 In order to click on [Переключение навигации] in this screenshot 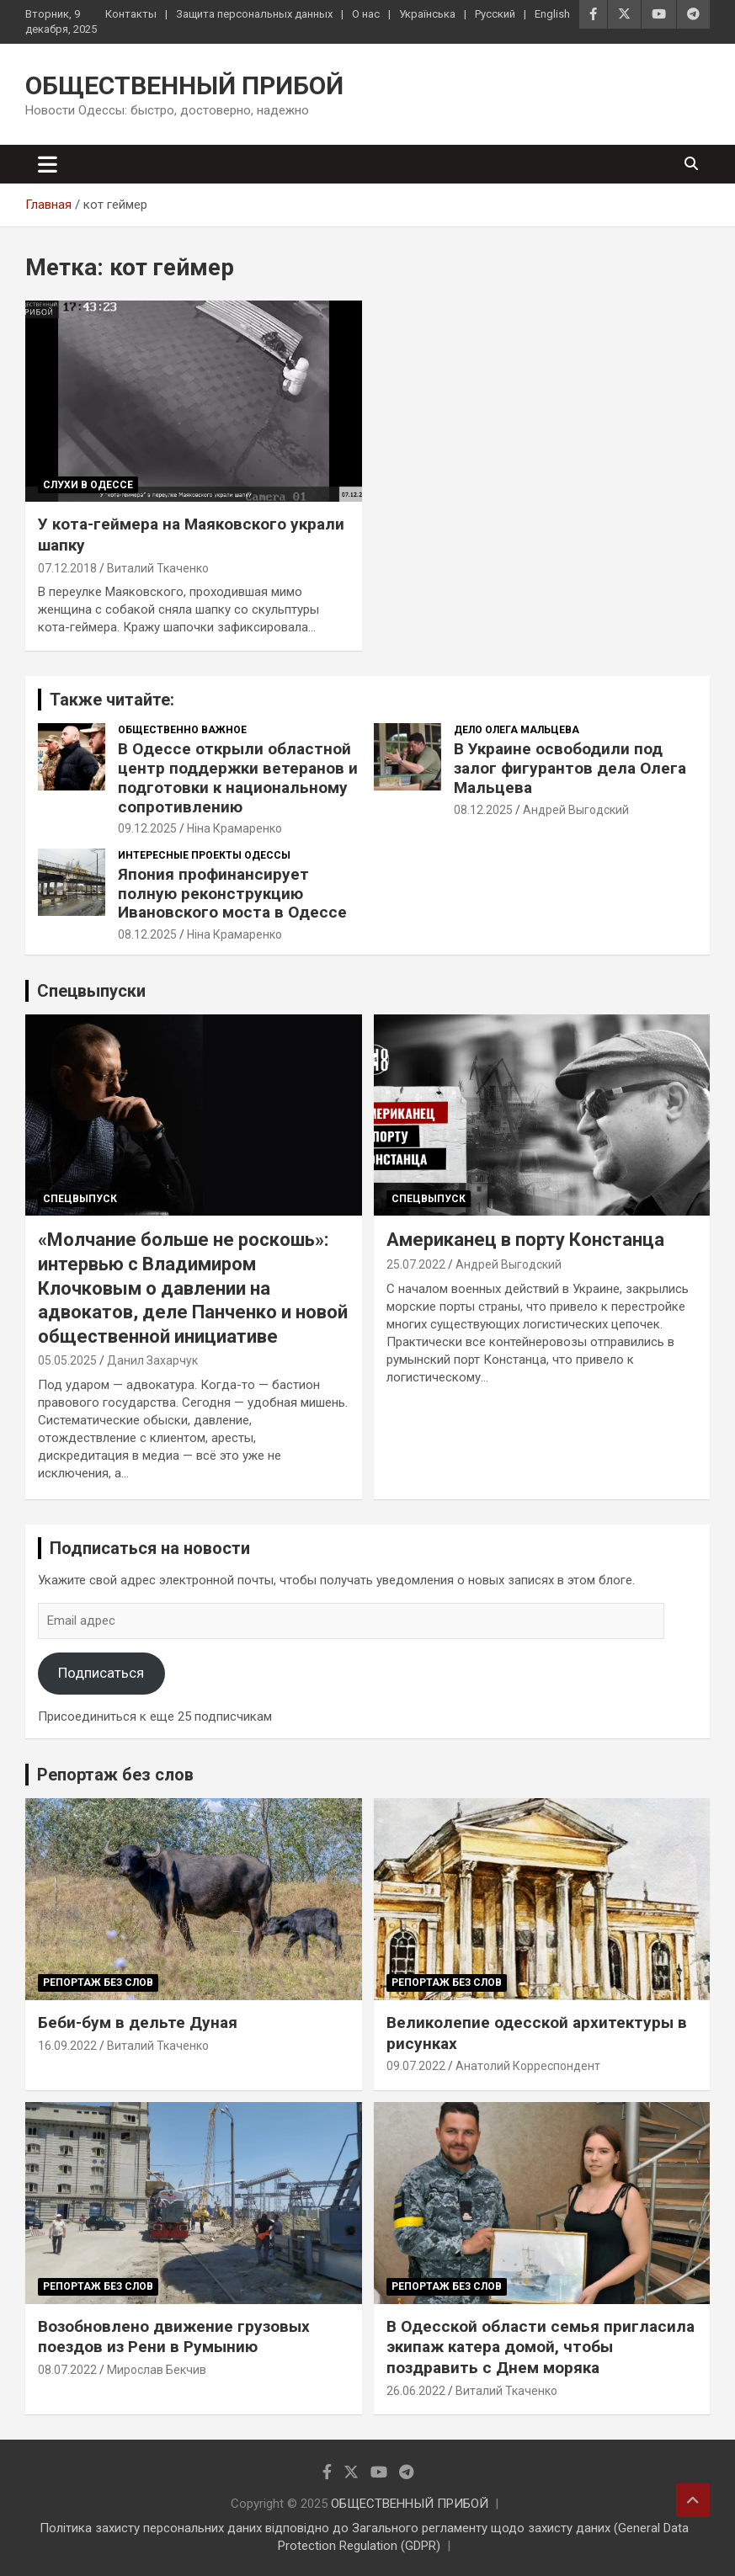, I will do `click(47, 164)`.